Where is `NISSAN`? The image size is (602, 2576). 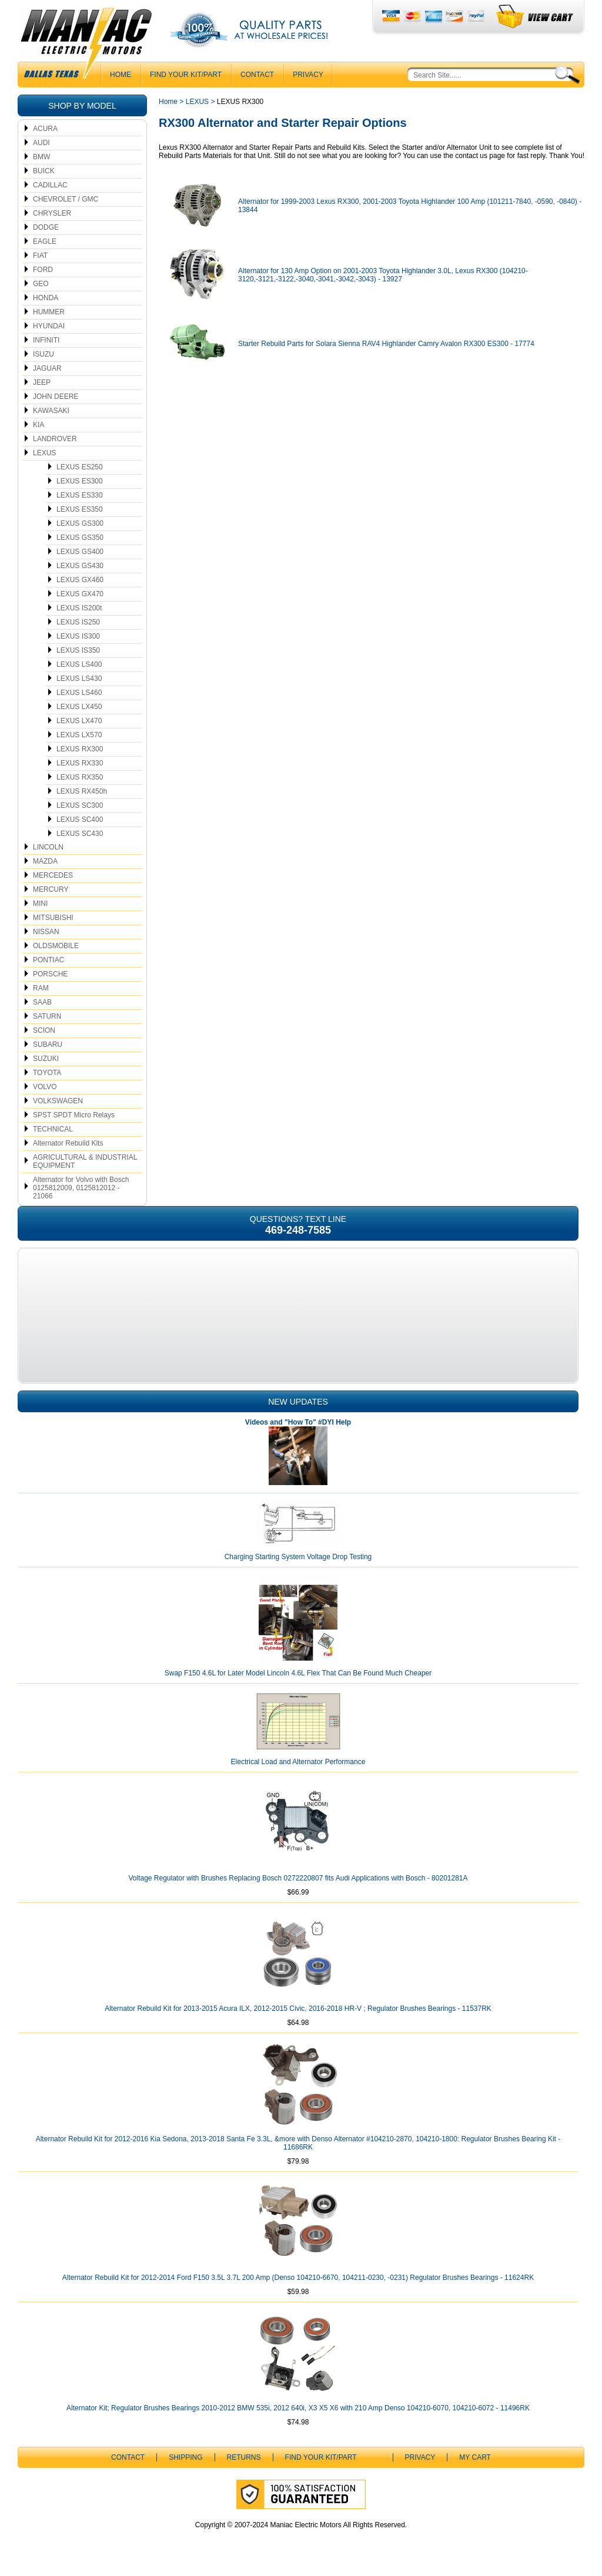 NISSAN is located at coordinates (46, 932).